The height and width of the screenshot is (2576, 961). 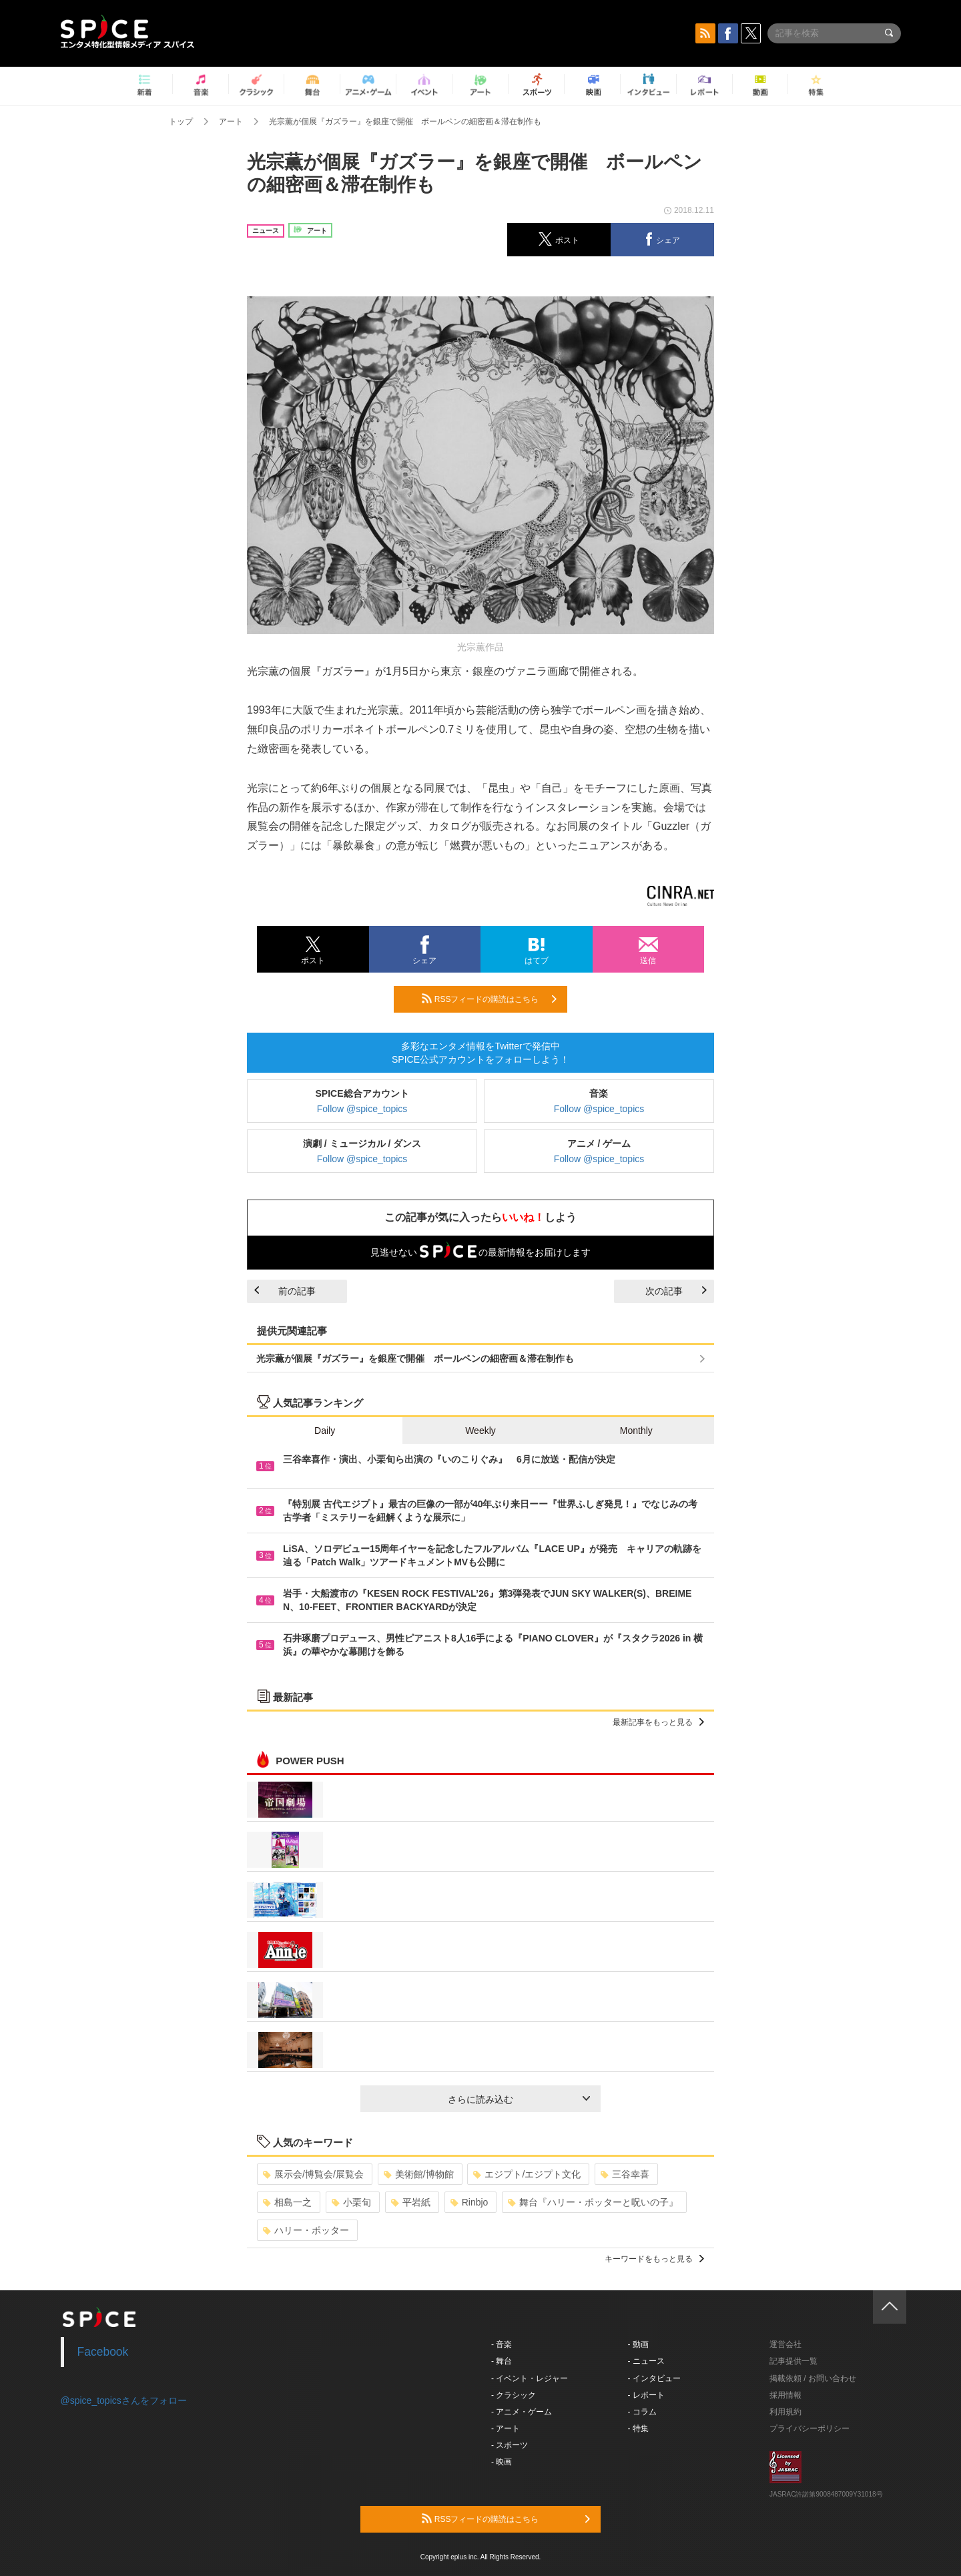 I want to click on 美術館/博物館, so click(x=419, y=2174).